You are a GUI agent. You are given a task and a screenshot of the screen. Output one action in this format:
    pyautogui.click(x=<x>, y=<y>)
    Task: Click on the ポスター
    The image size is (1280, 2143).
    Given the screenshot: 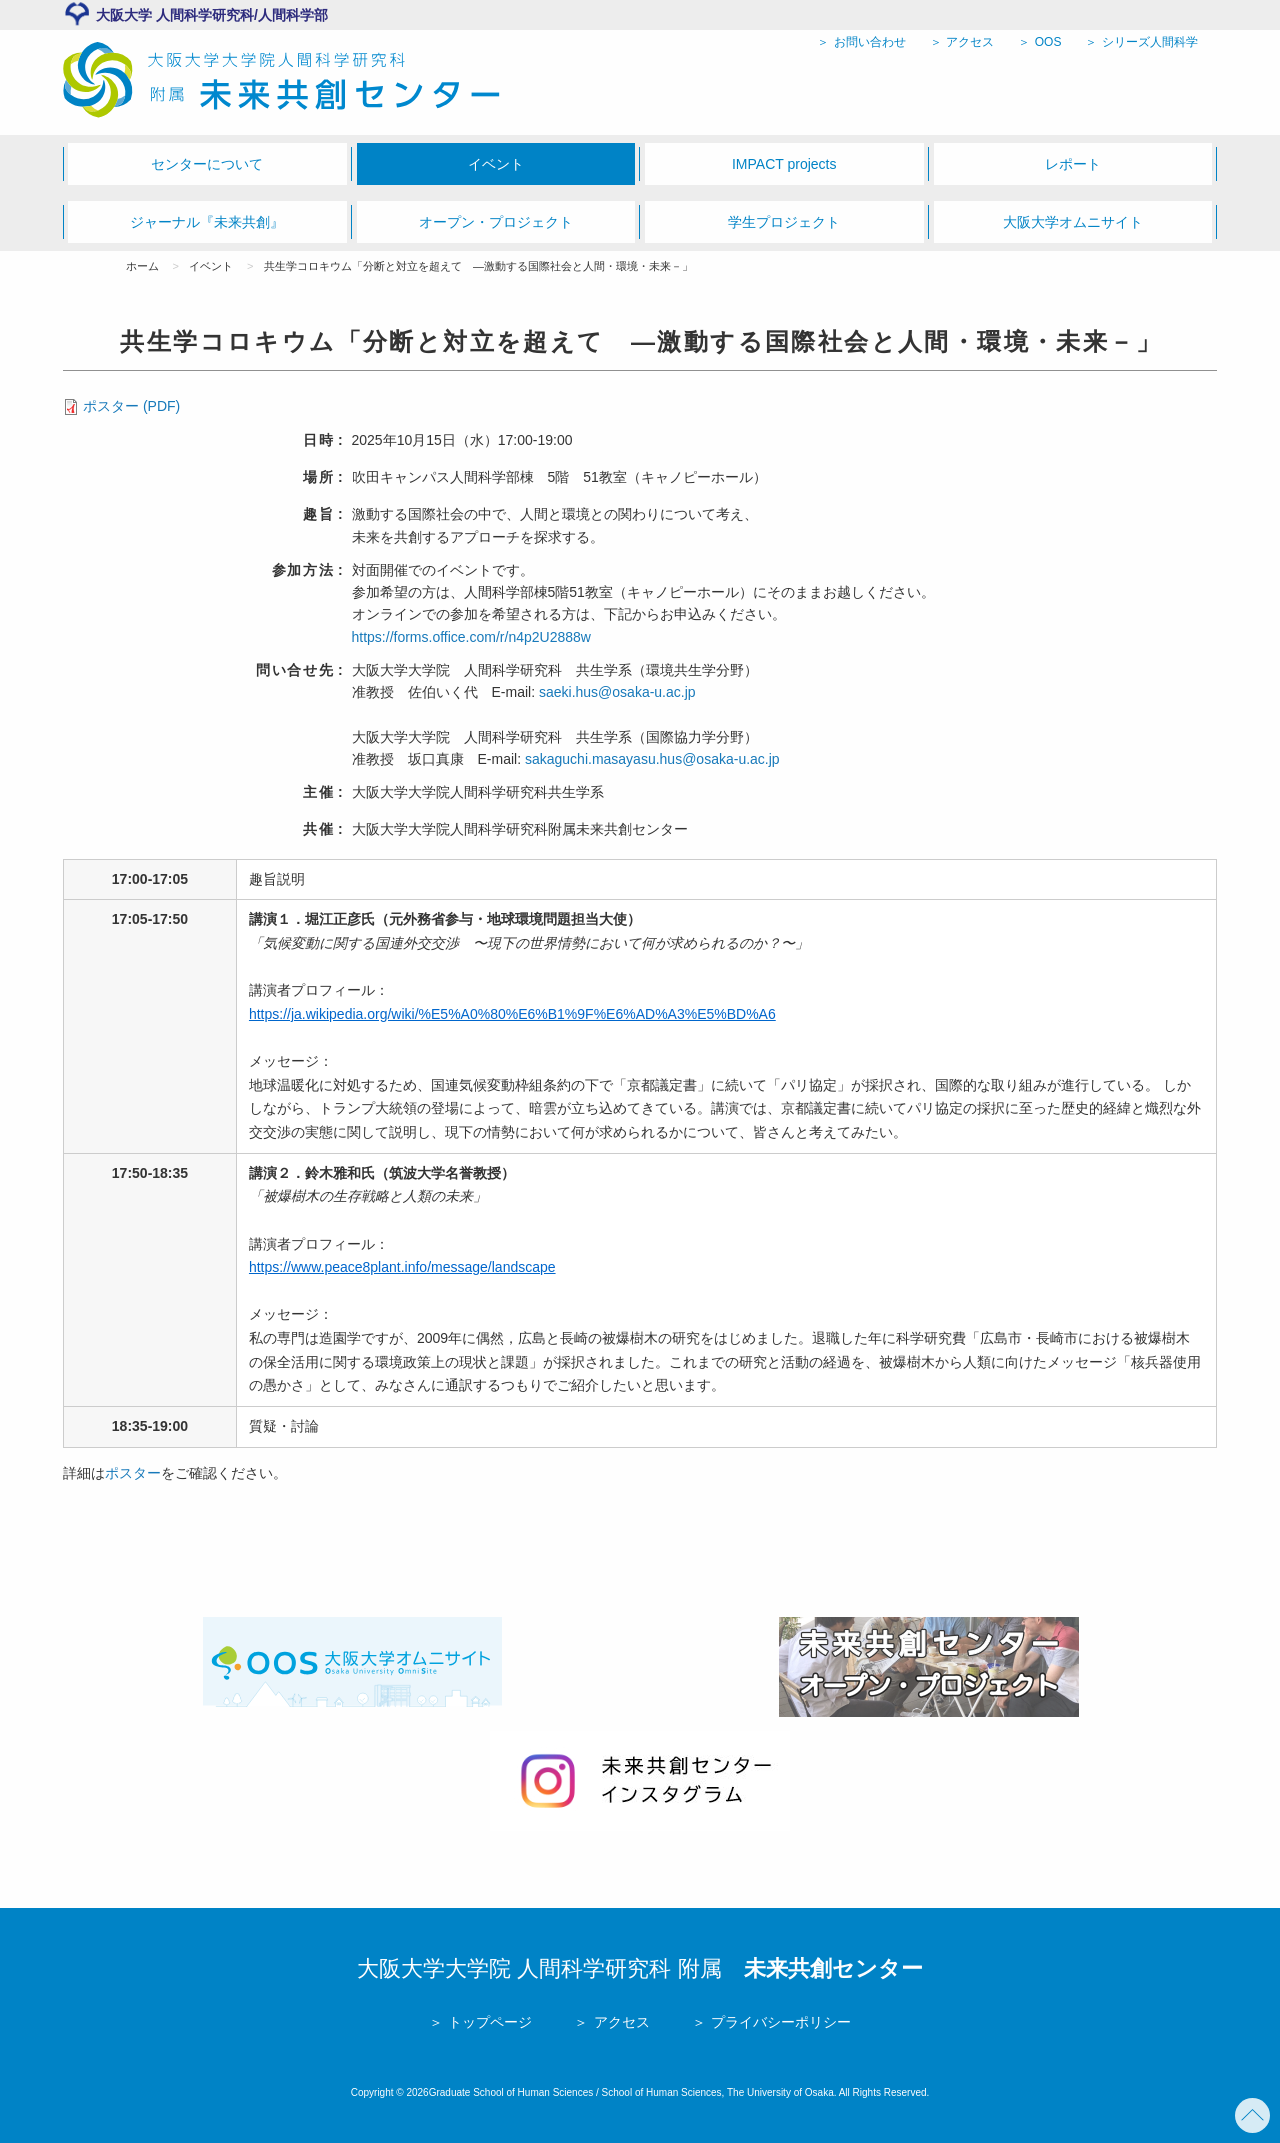 What is the action you would take?
    pyautogui.click(x=133, y=1473)
    